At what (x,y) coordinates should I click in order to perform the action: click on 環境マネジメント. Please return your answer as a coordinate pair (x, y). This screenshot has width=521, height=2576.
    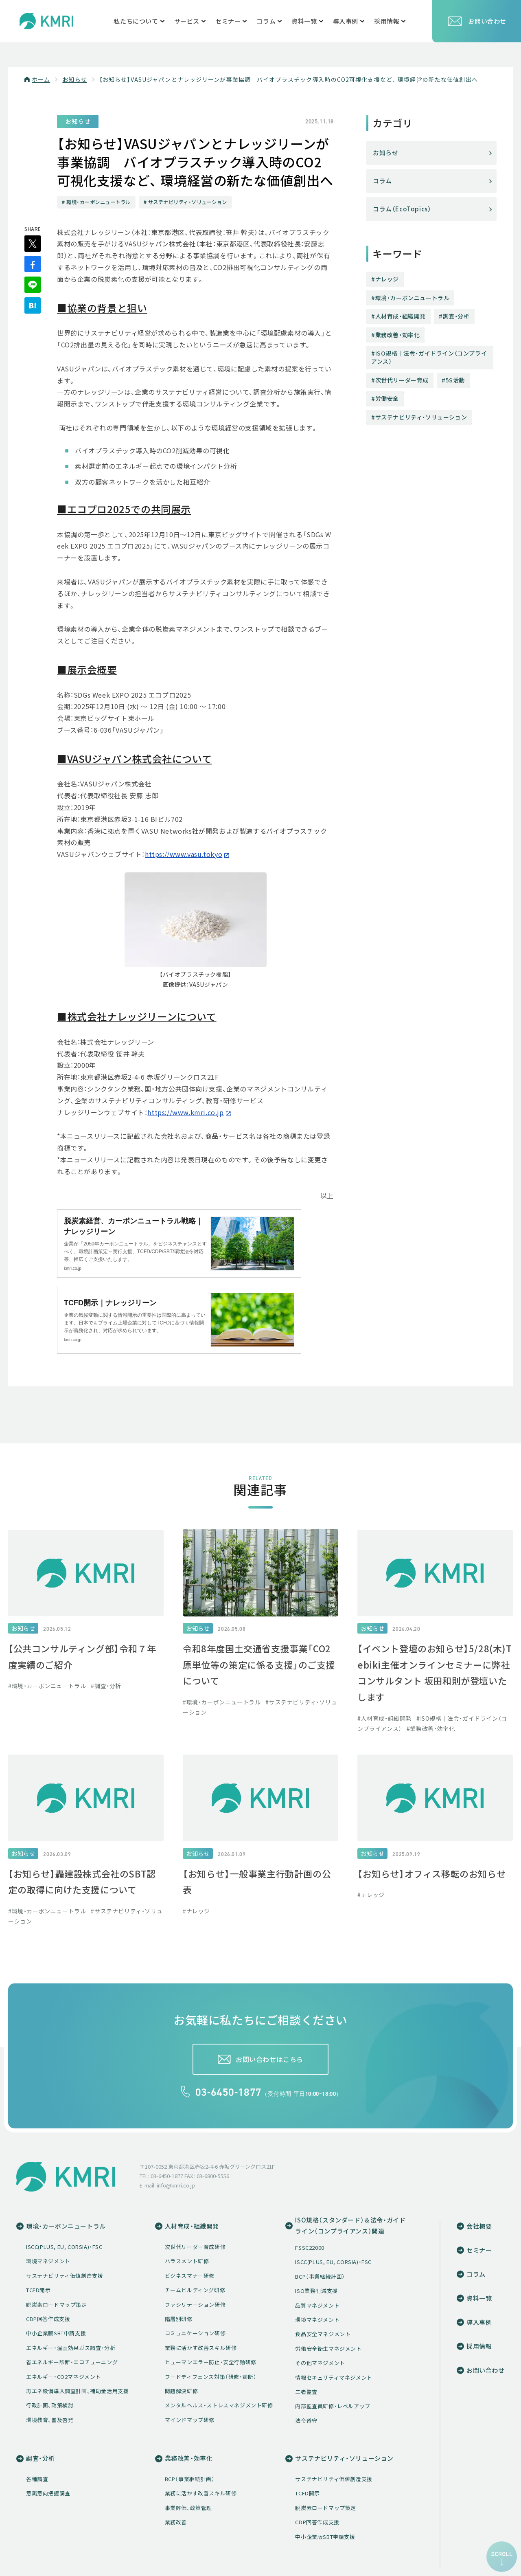
    Looking at the image, I should click on (48, 2262).